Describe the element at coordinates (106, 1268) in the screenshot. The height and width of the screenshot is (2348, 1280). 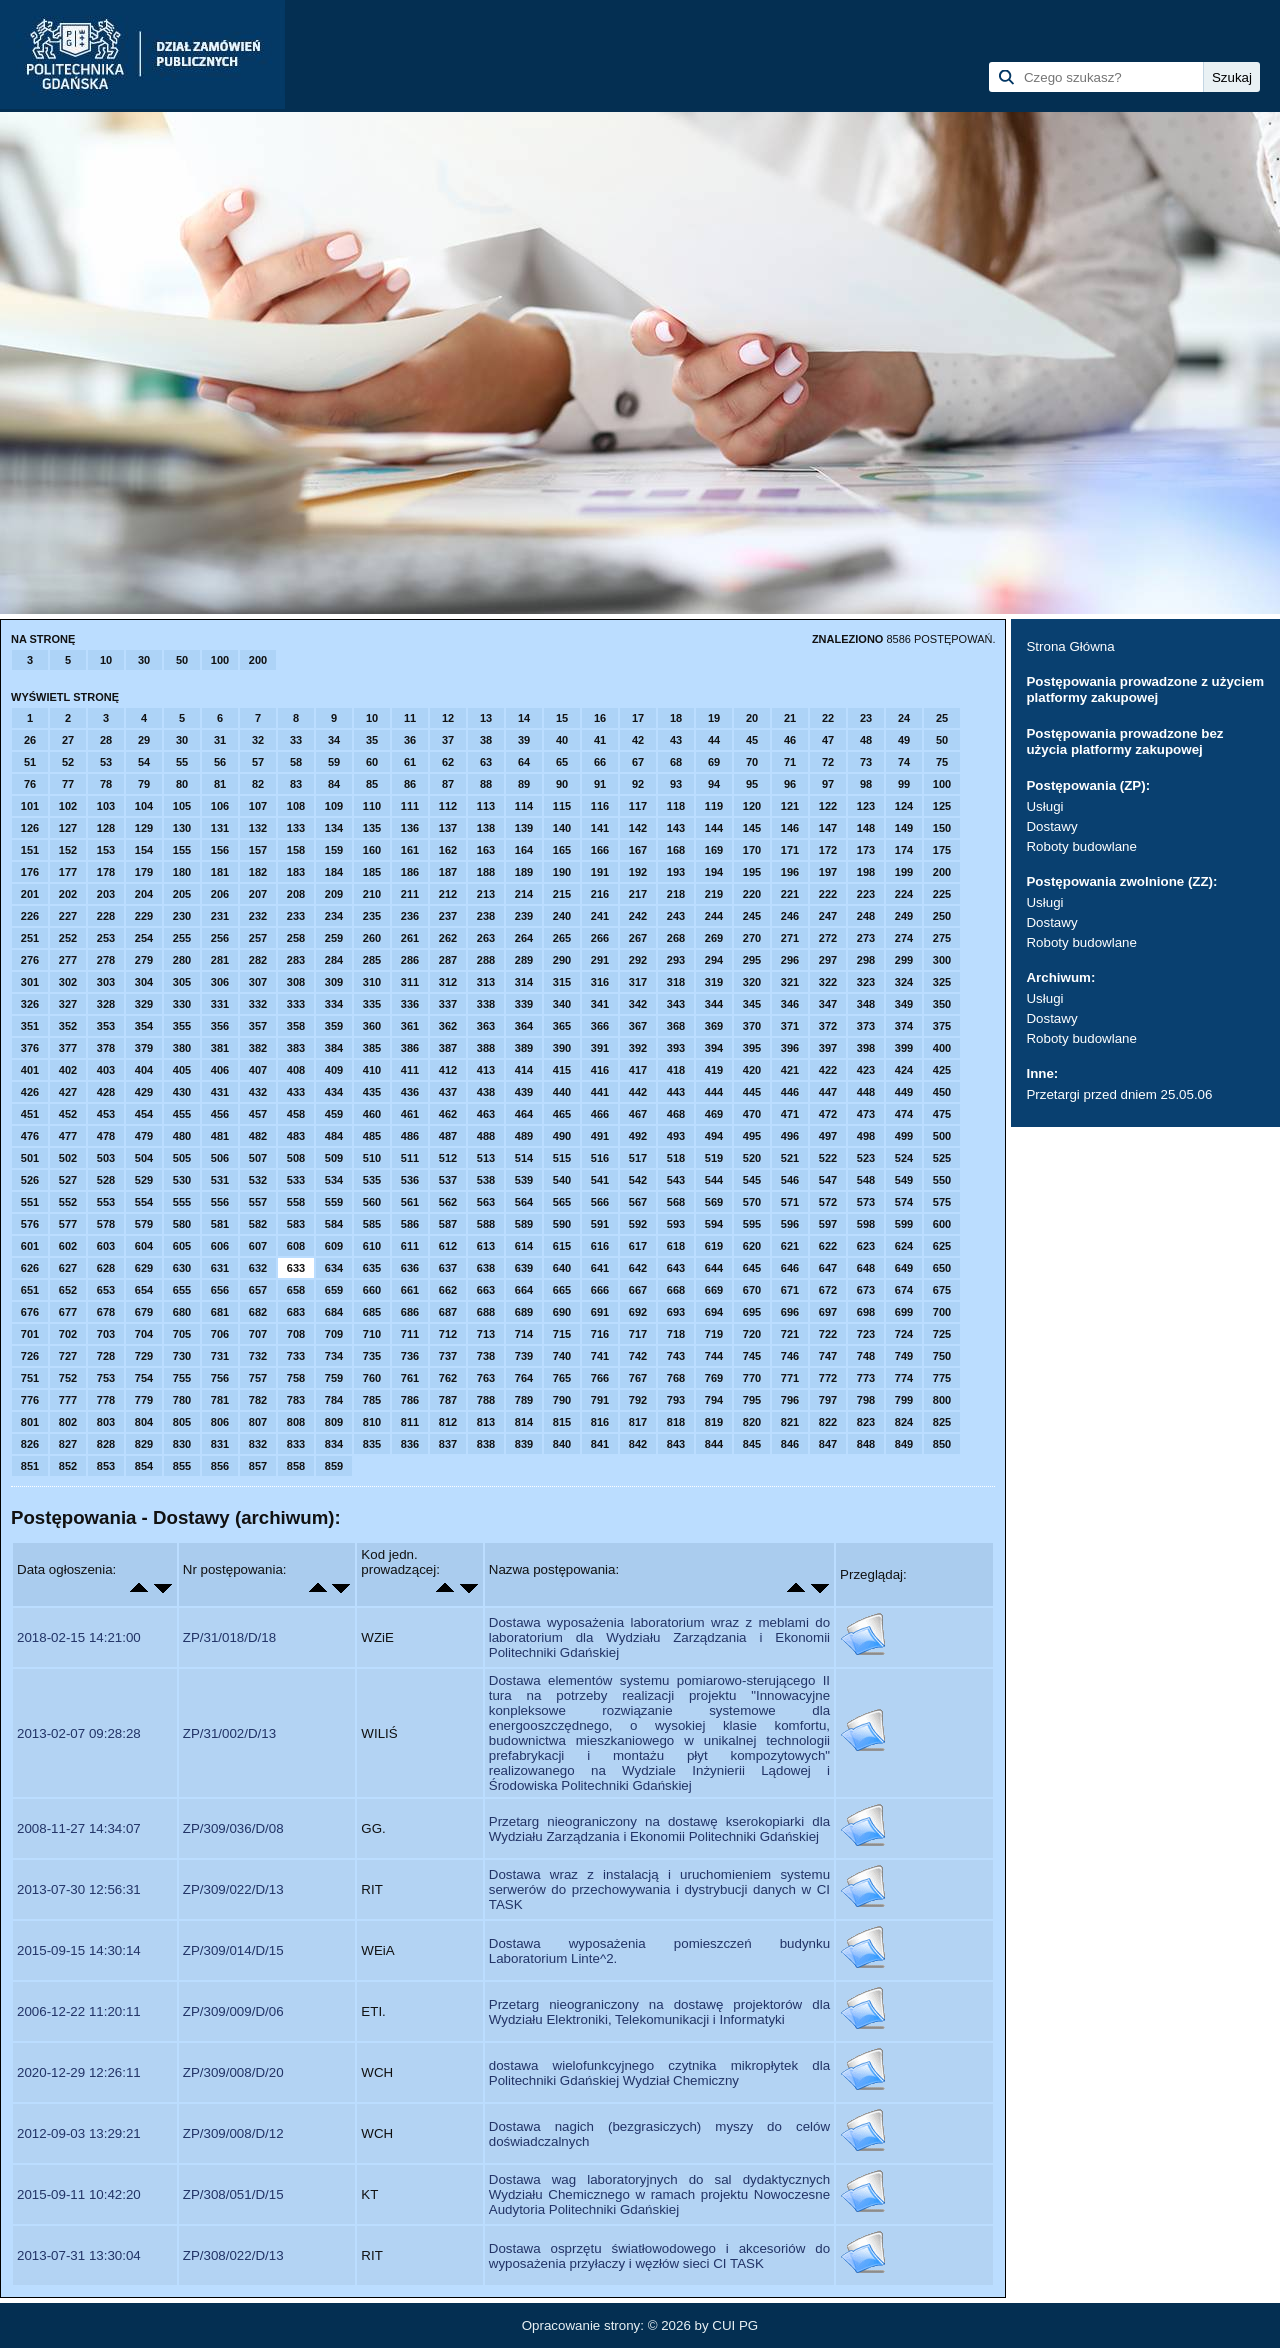
I see `628` at that location.